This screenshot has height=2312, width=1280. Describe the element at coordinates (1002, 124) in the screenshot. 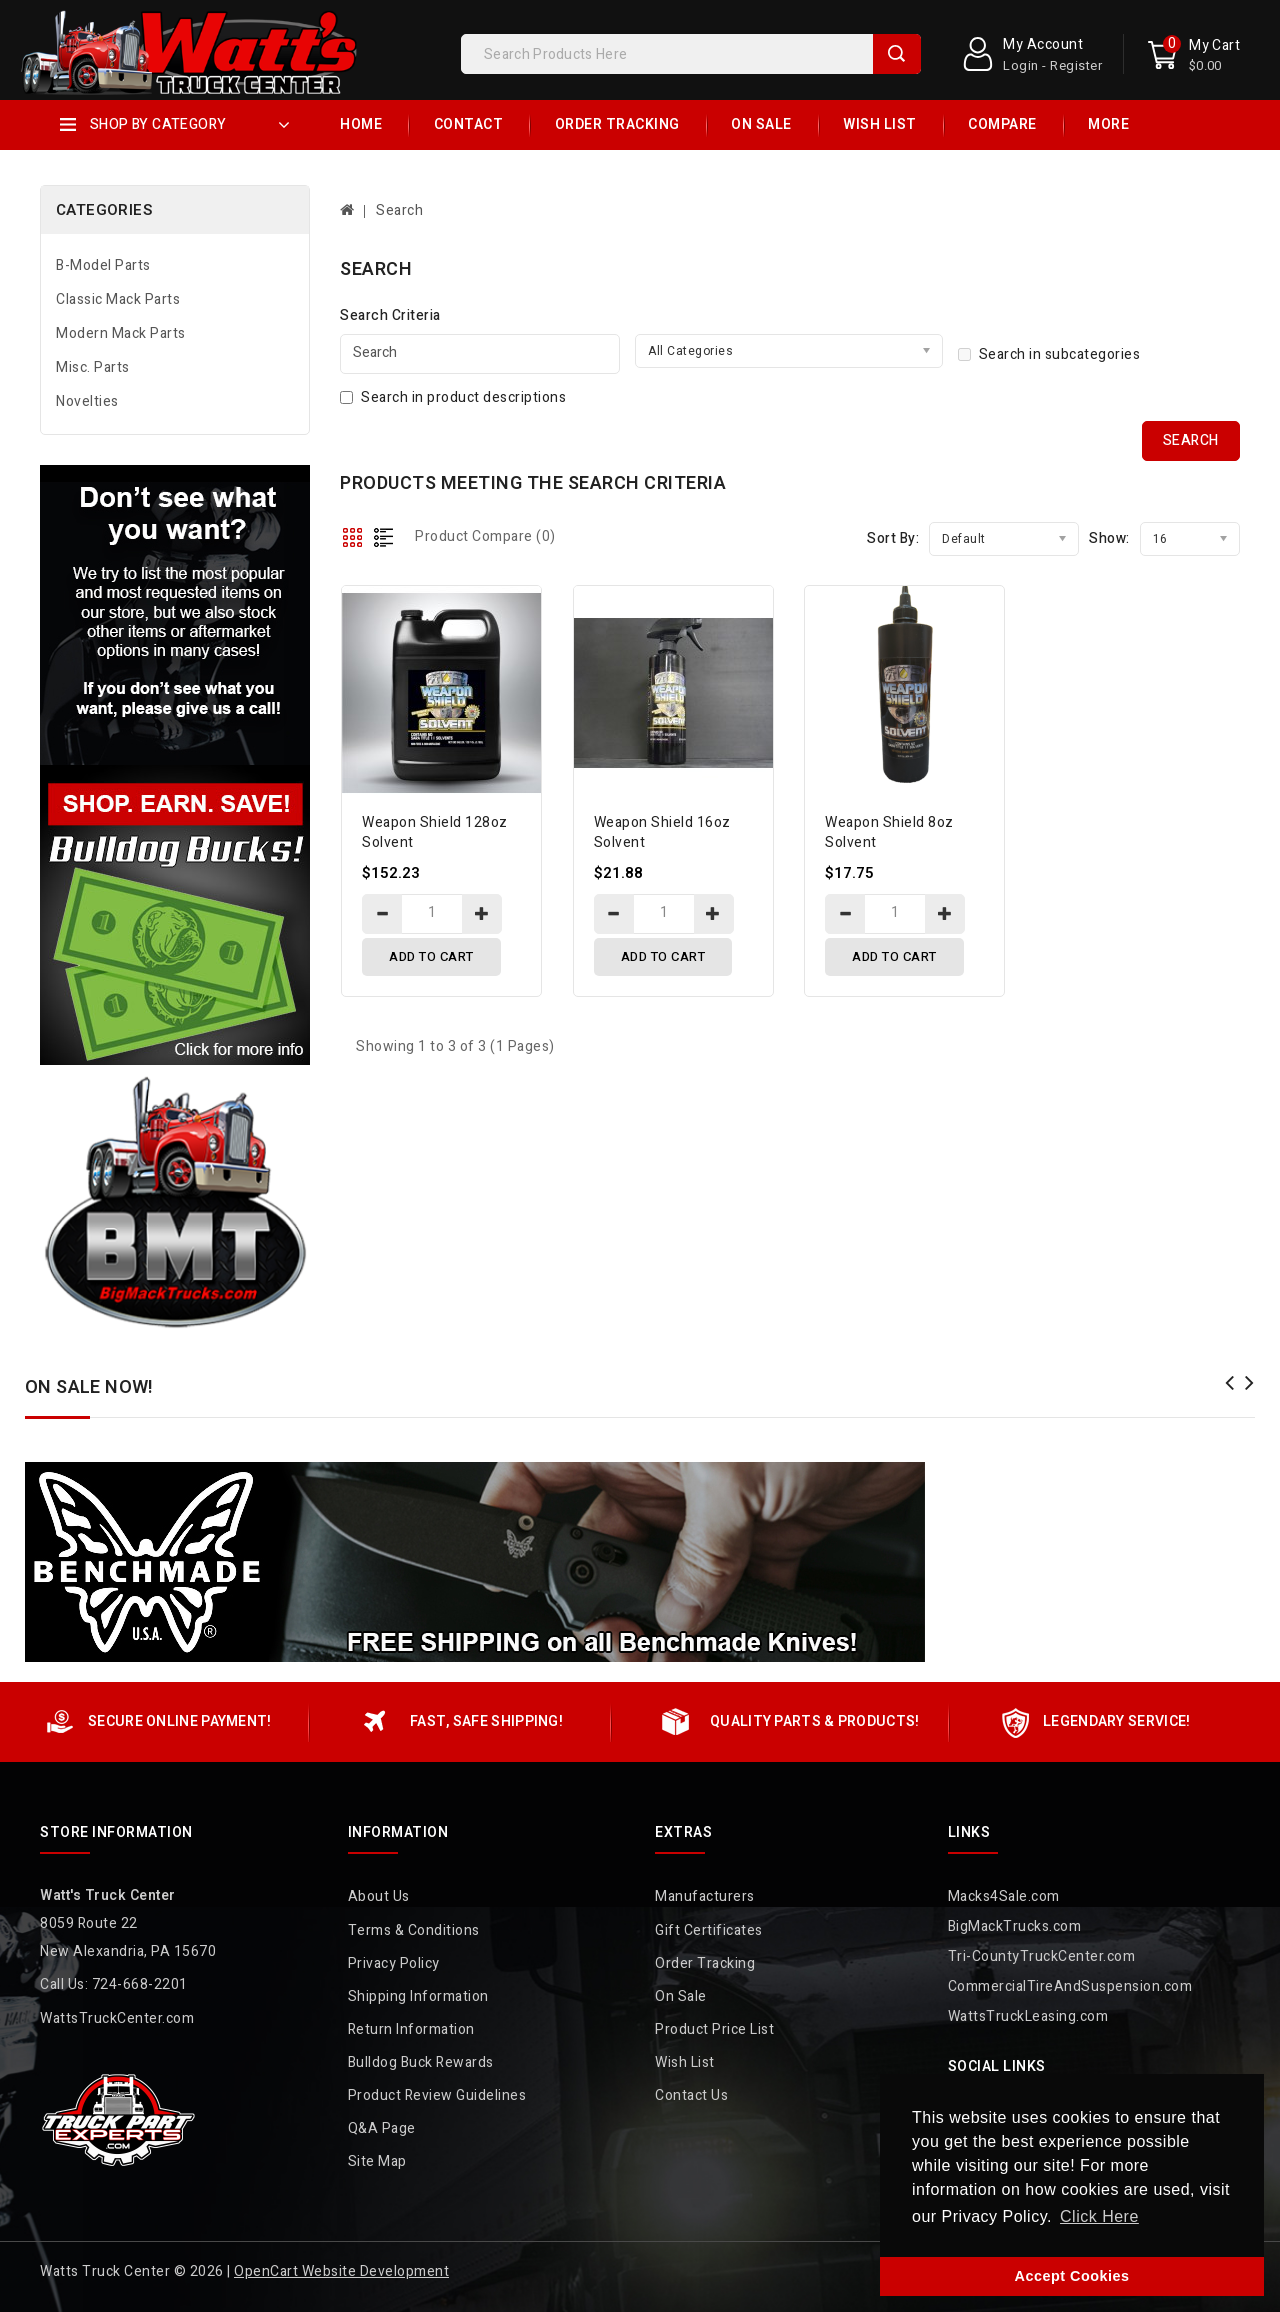

I see `Compare` at that location.